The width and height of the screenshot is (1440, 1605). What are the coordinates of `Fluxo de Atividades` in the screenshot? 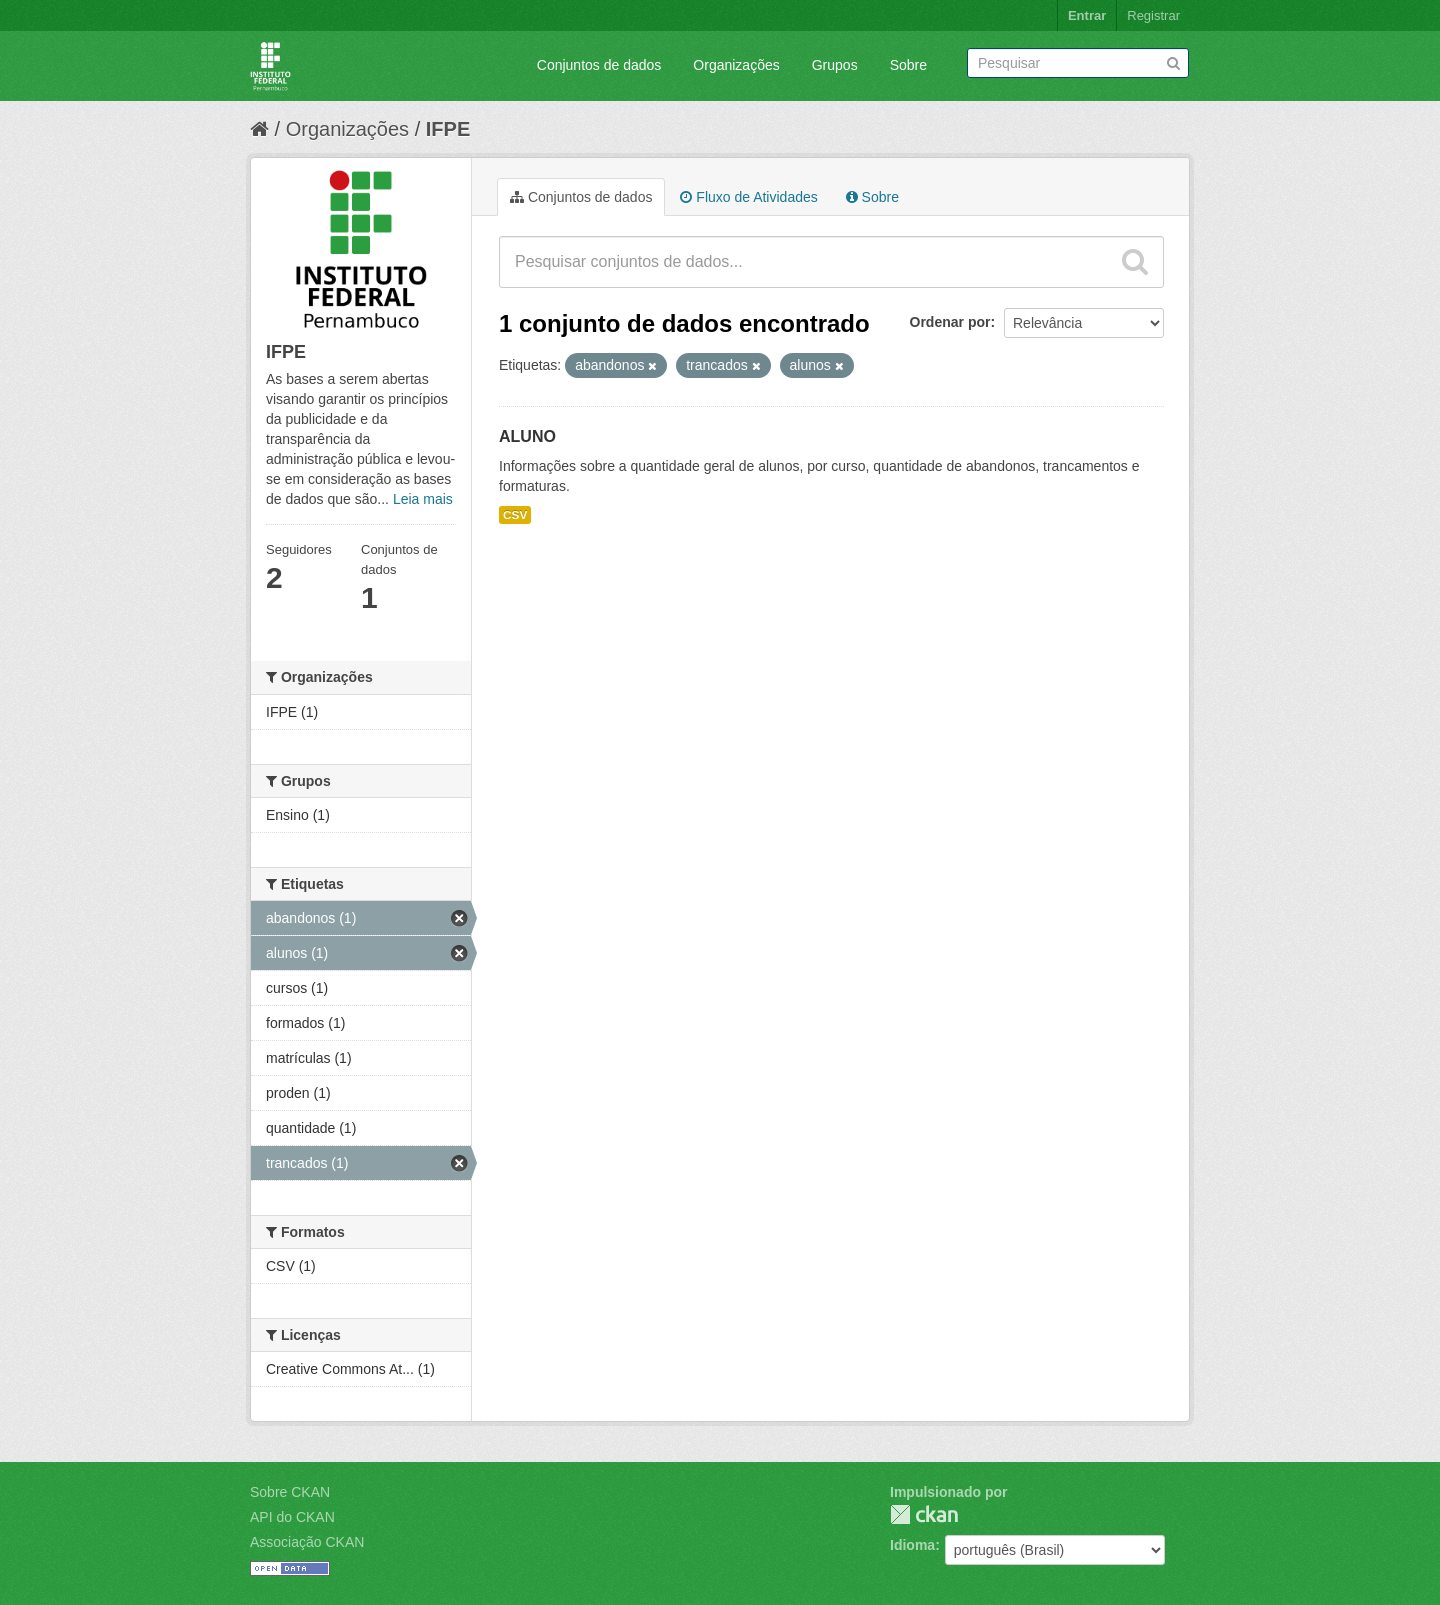 It's located at (748, 197).